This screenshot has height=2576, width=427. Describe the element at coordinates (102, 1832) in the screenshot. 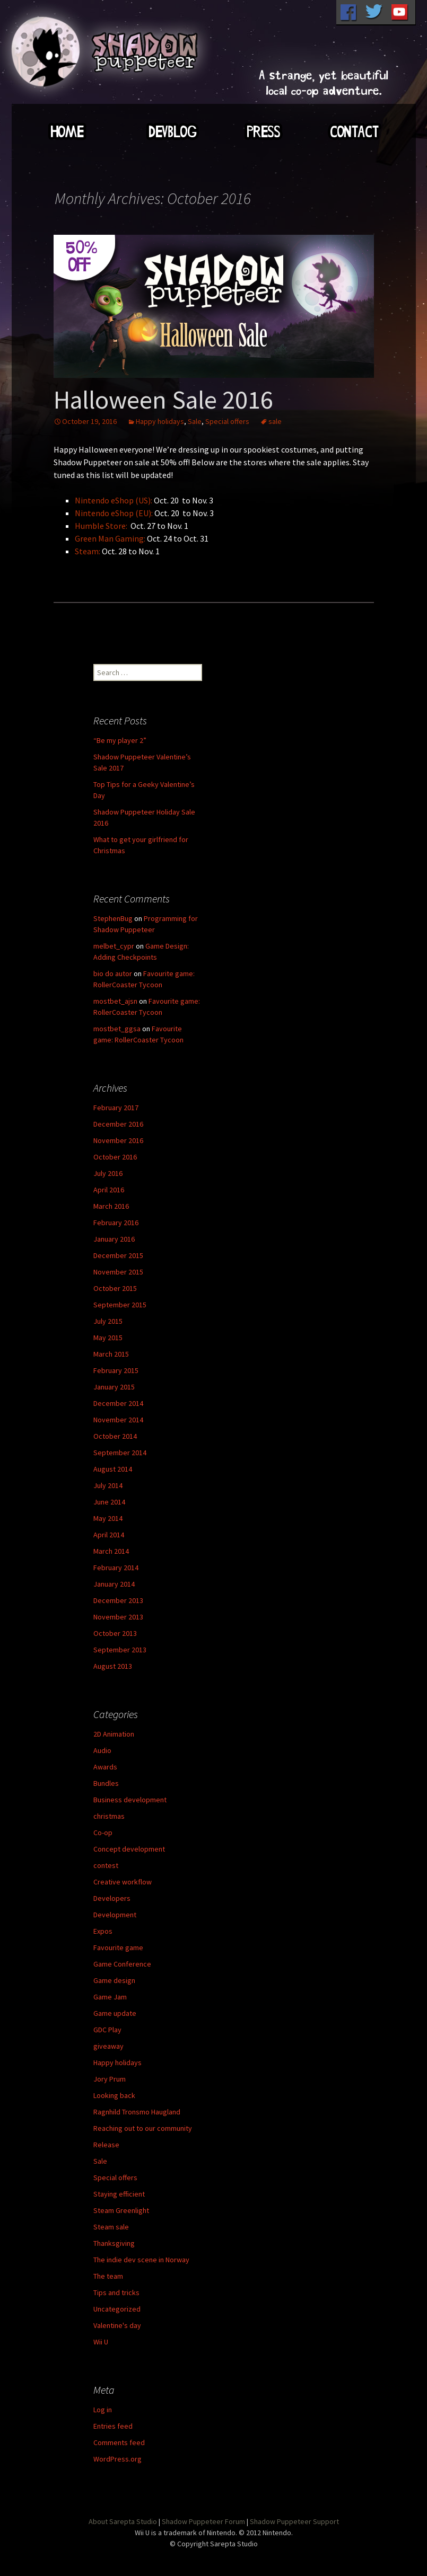

I see `Co-op` at that location.